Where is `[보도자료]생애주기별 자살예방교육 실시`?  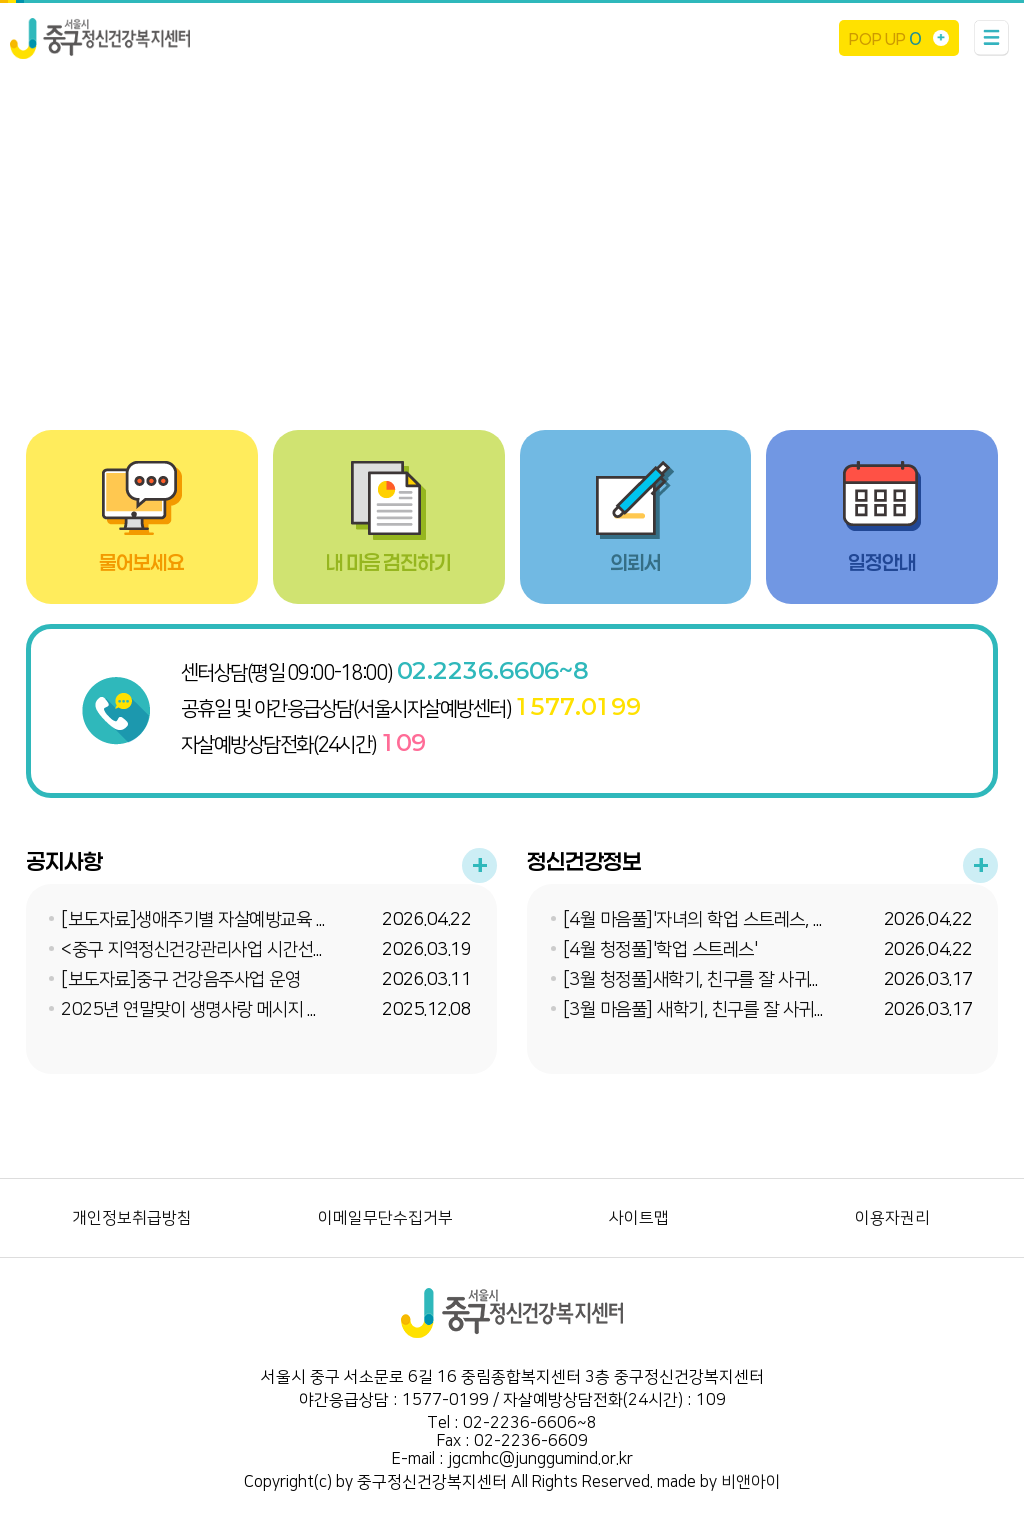
[보도자료]생애주기별 자살예방교육 실시 is located at coordinates (204, 920).